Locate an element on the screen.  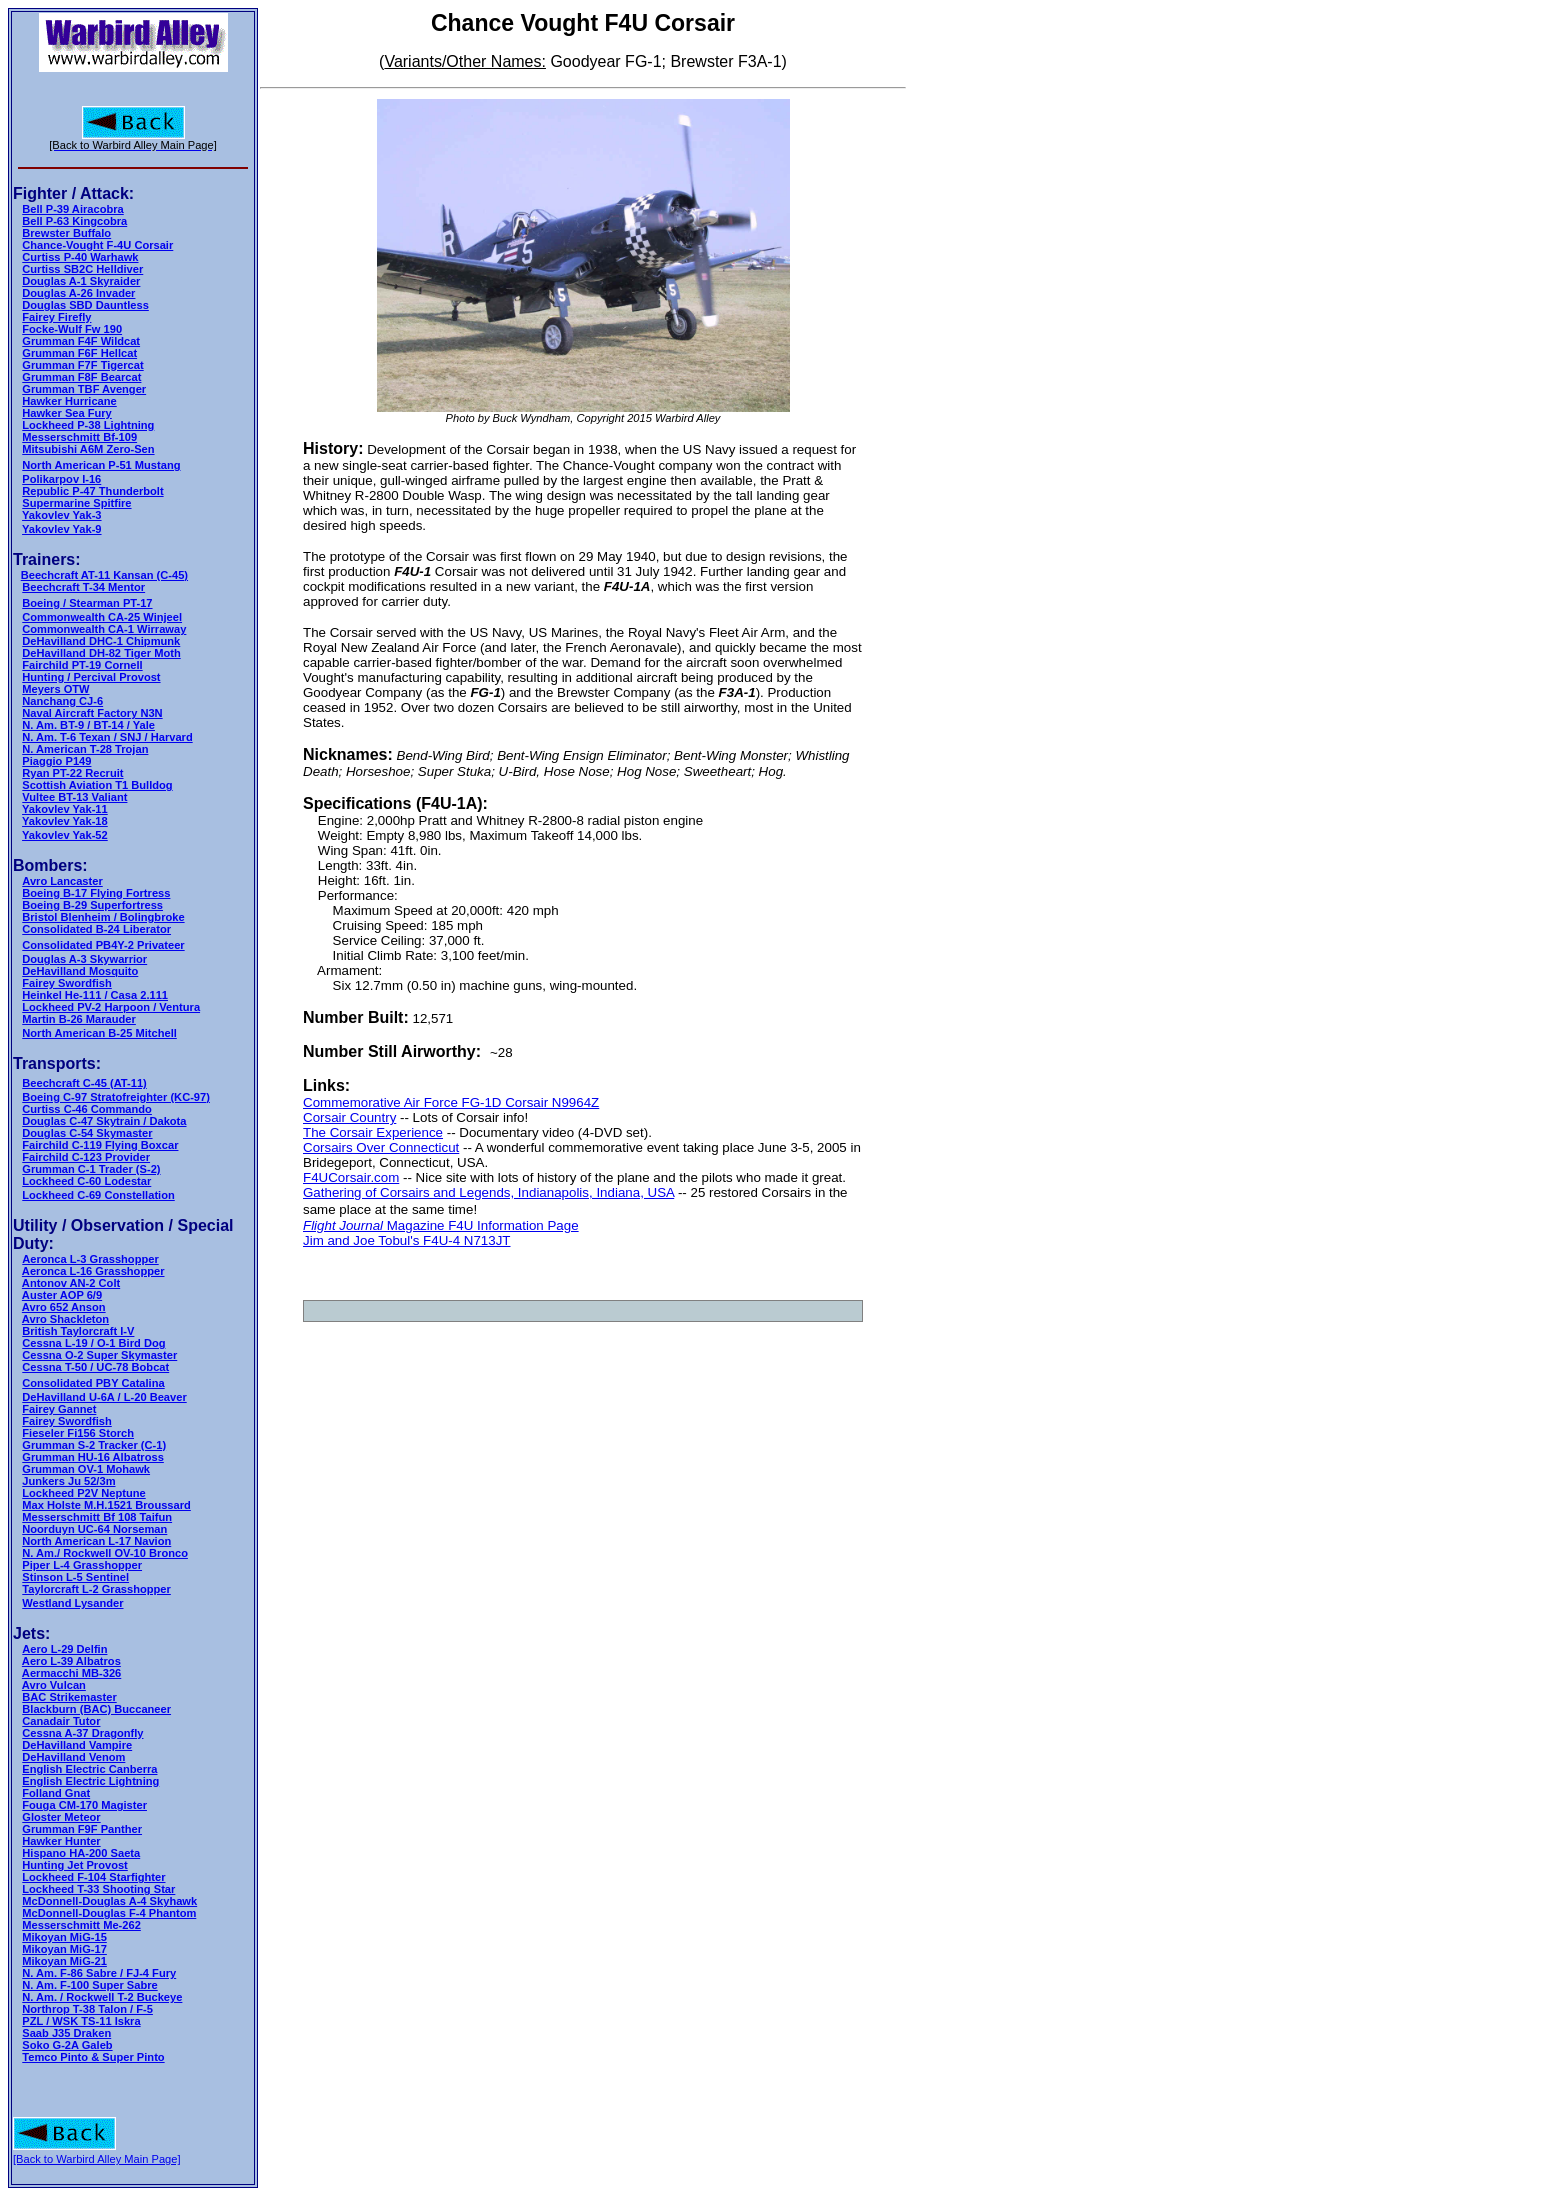
North American B-25 Mitchell is located at coordinates (99, 1033).